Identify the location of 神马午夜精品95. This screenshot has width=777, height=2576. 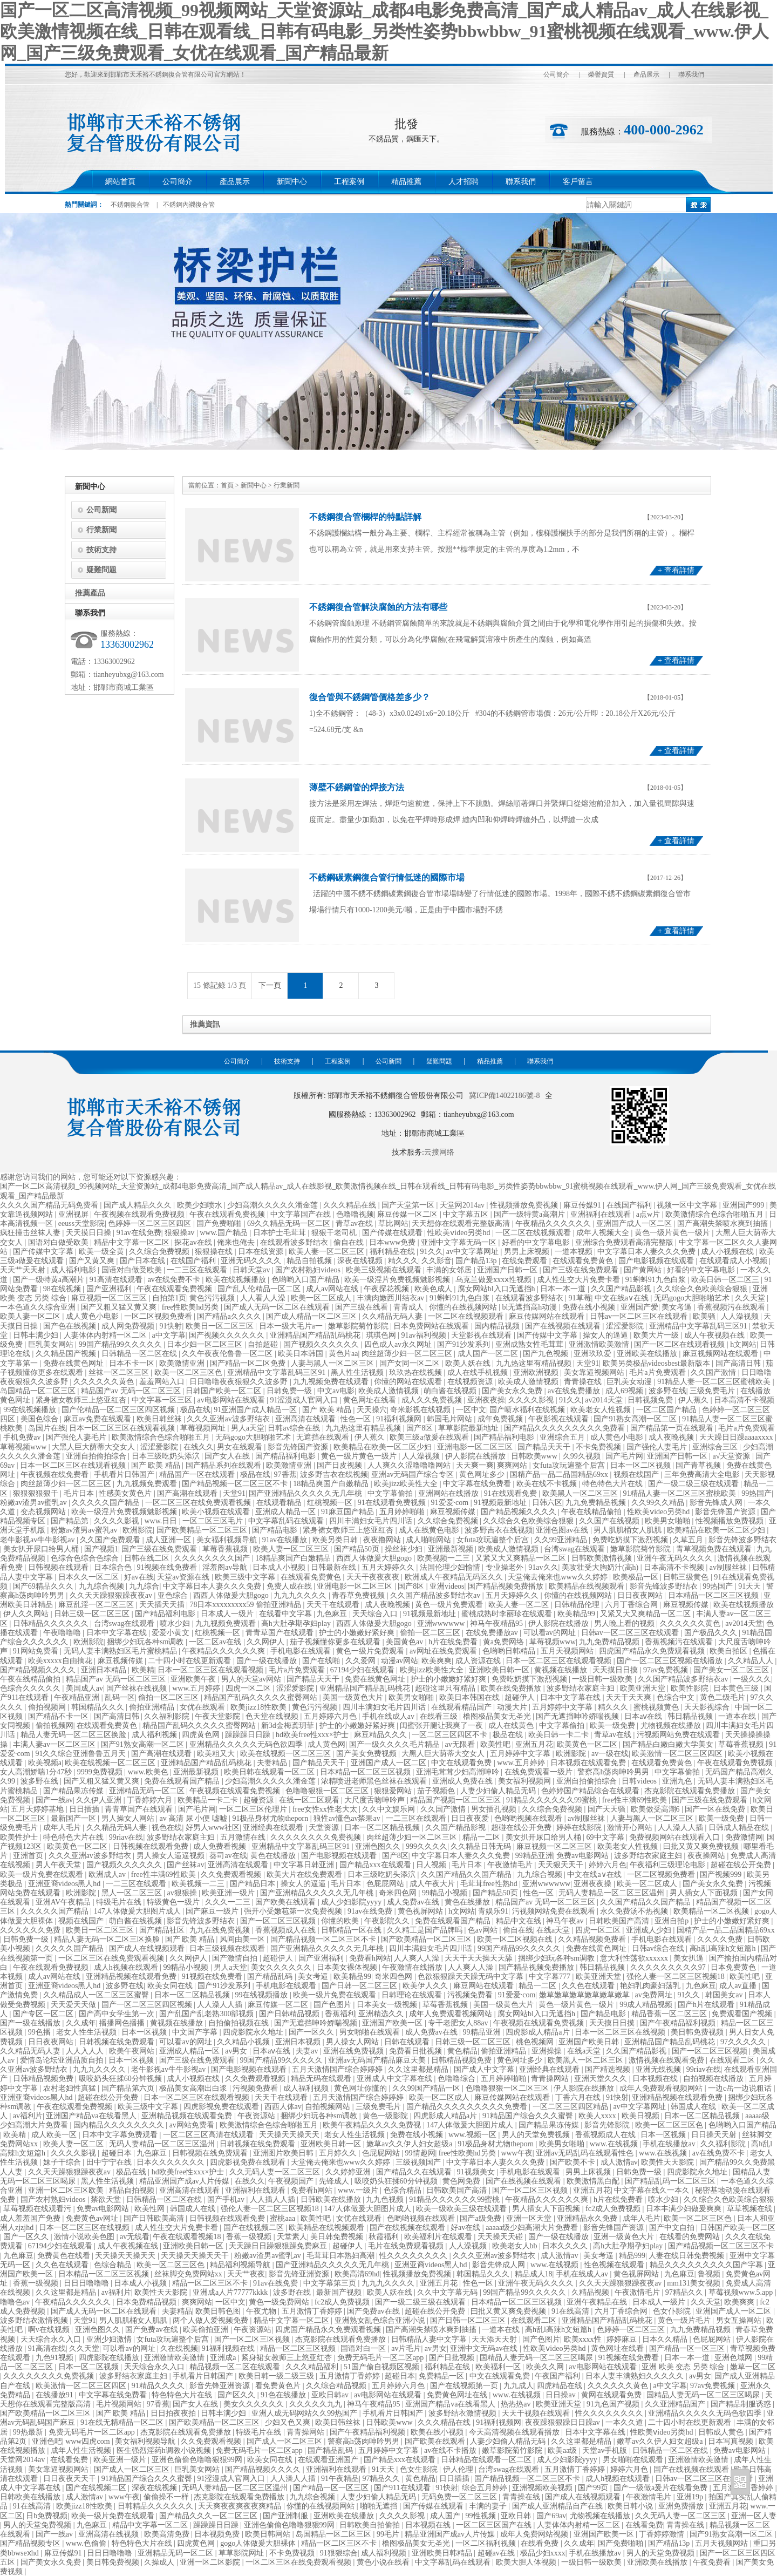
(497, 1623).